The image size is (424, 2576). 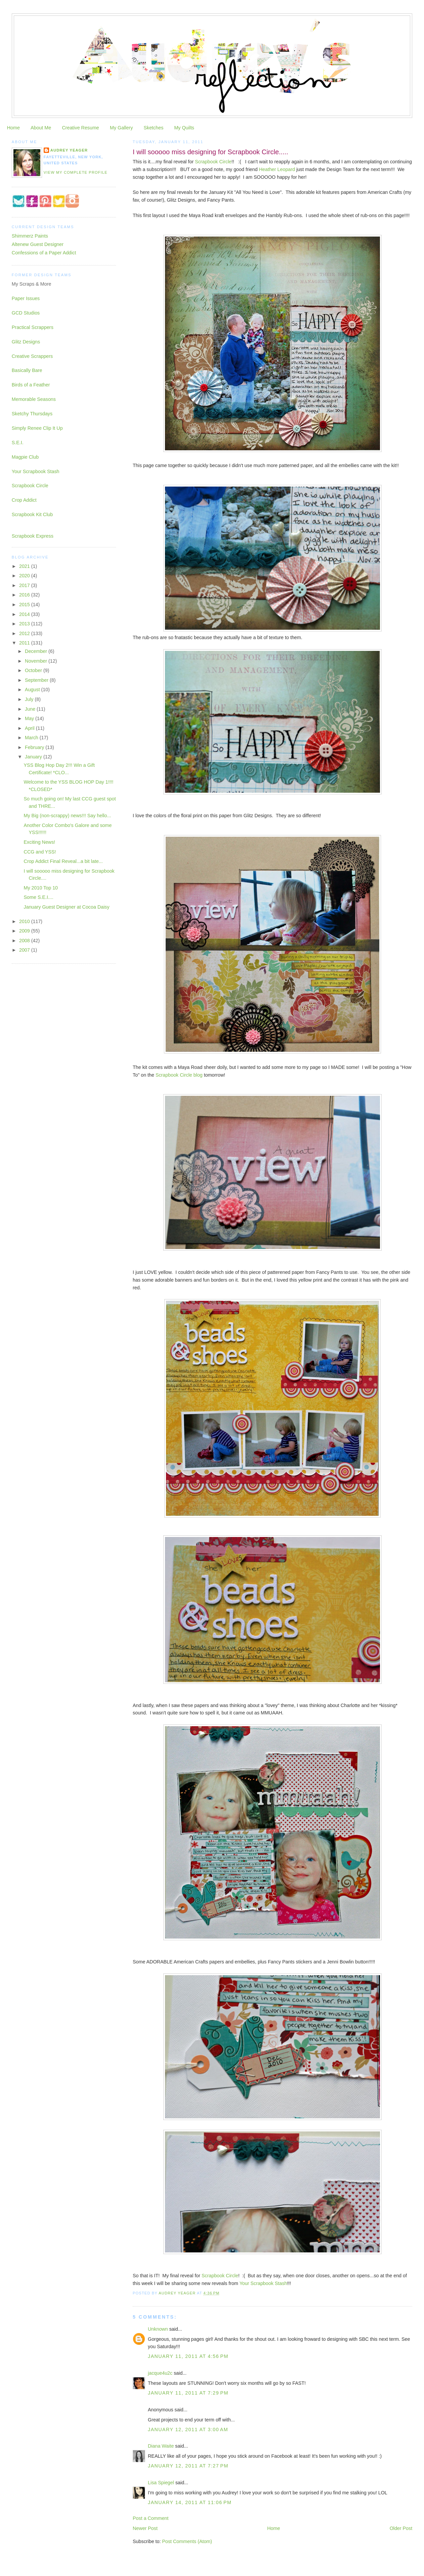 What do you see at coordinates (31, 709) in the screenshot?
I see `June` at bounding box center [31, 709].